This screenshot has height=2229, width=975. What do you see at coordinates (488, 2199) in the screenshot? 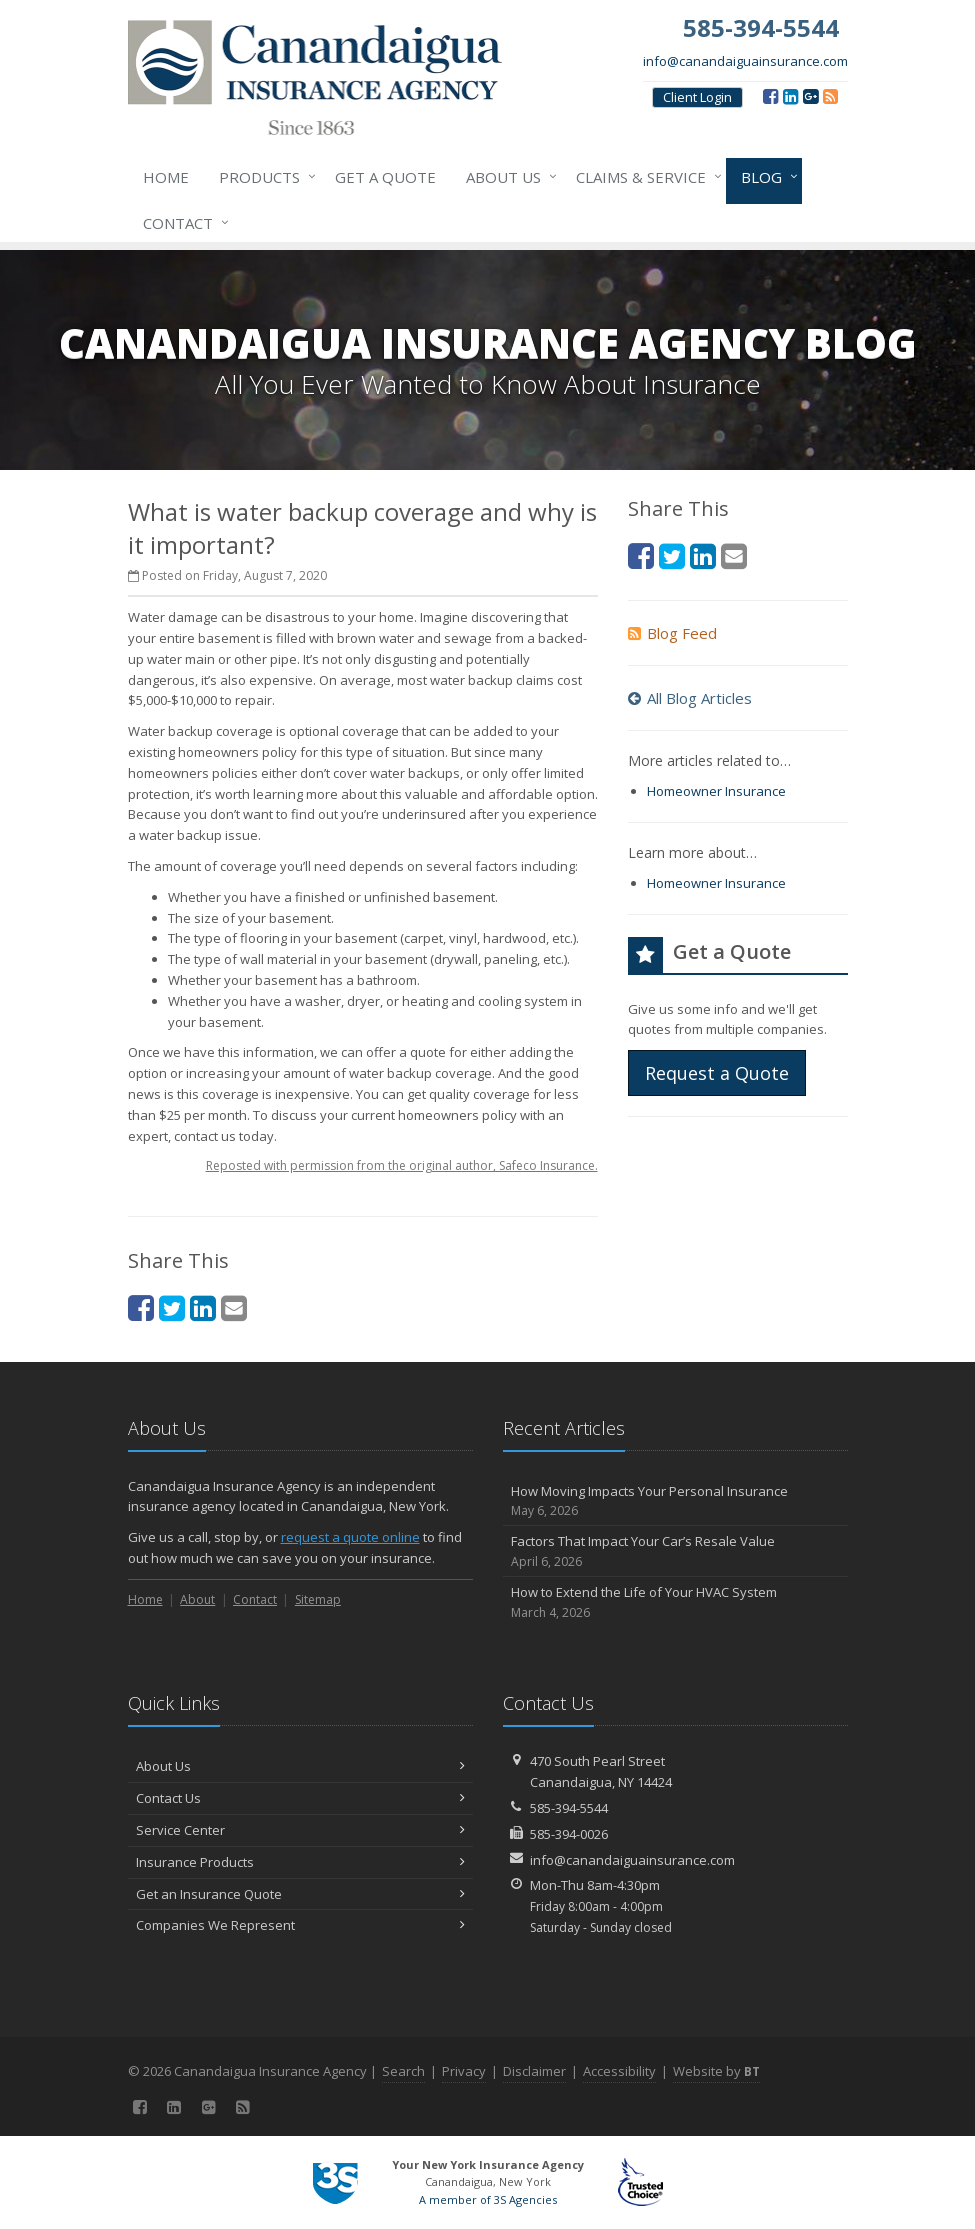
I see `A member of 3S Agencies [A member of 3S Agencies (opens in a new tab)]` at bounding box center [488, 2199].